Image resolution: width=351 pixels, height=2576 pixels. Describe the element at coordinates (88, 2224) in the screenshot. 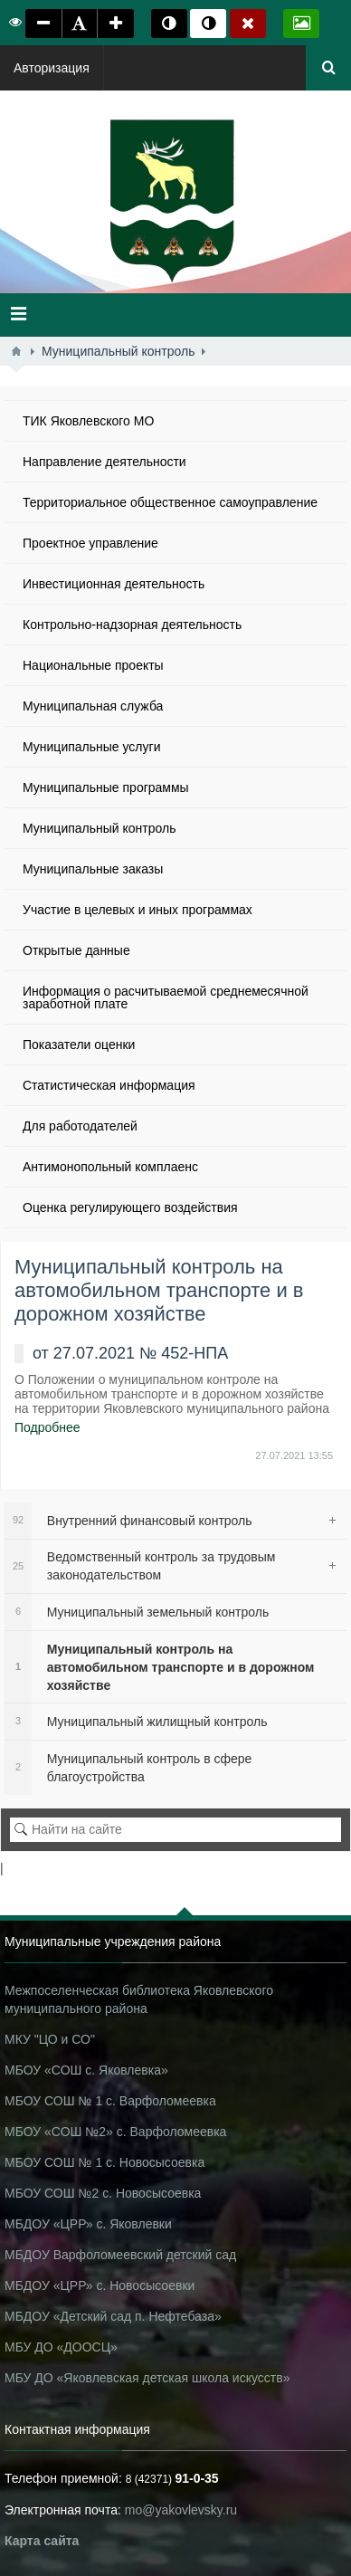

I see `МБДОУ «ЦРР» с. Яковлевки` at that location.